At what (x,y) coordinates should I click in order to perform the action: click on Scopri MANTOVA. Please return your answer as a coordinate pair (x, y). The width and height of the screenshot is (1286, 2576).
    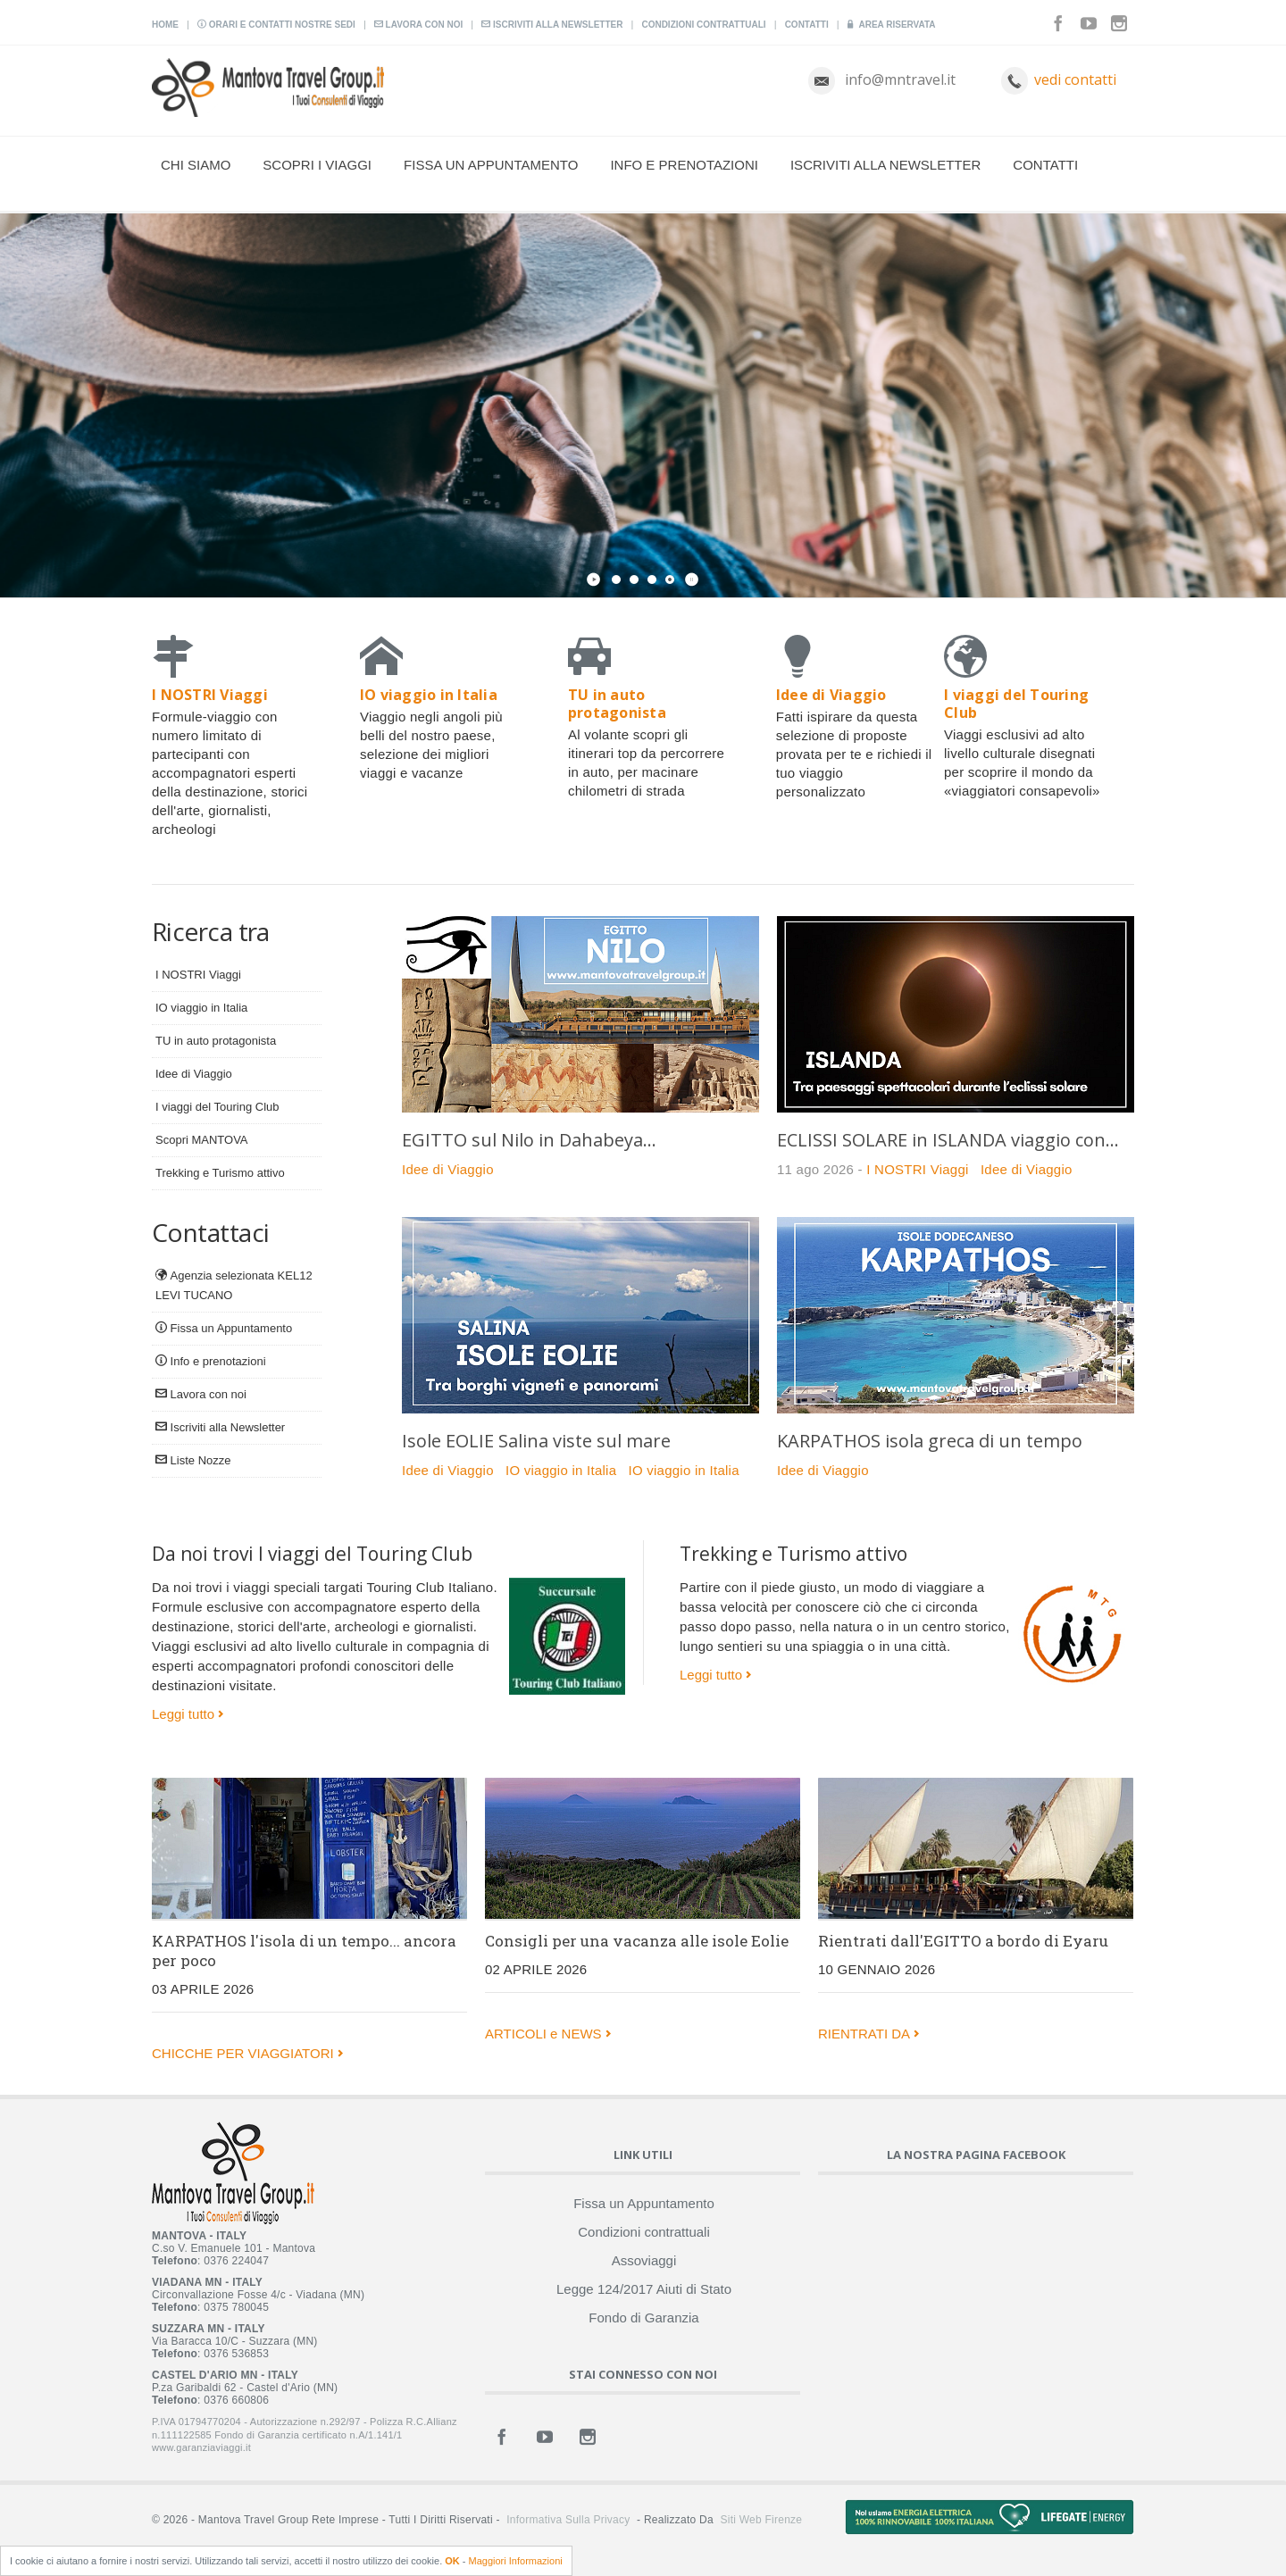
    Looking at the image, I should click on (201, 1139).